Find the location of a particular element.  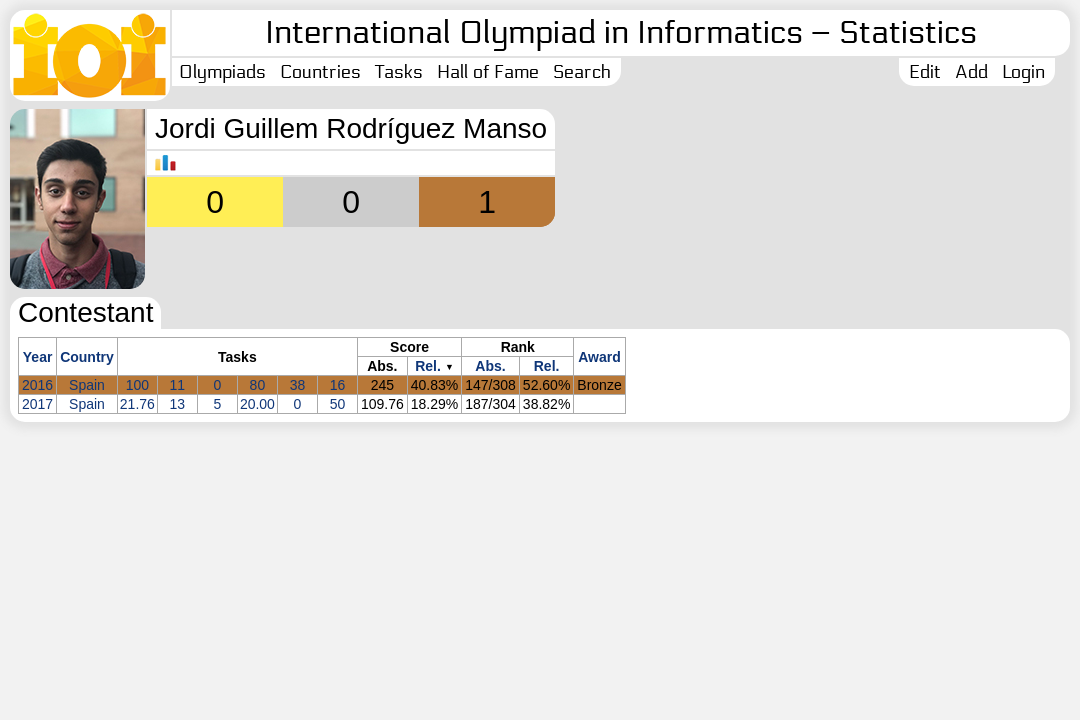

Award is located at coordinates (599, 357).